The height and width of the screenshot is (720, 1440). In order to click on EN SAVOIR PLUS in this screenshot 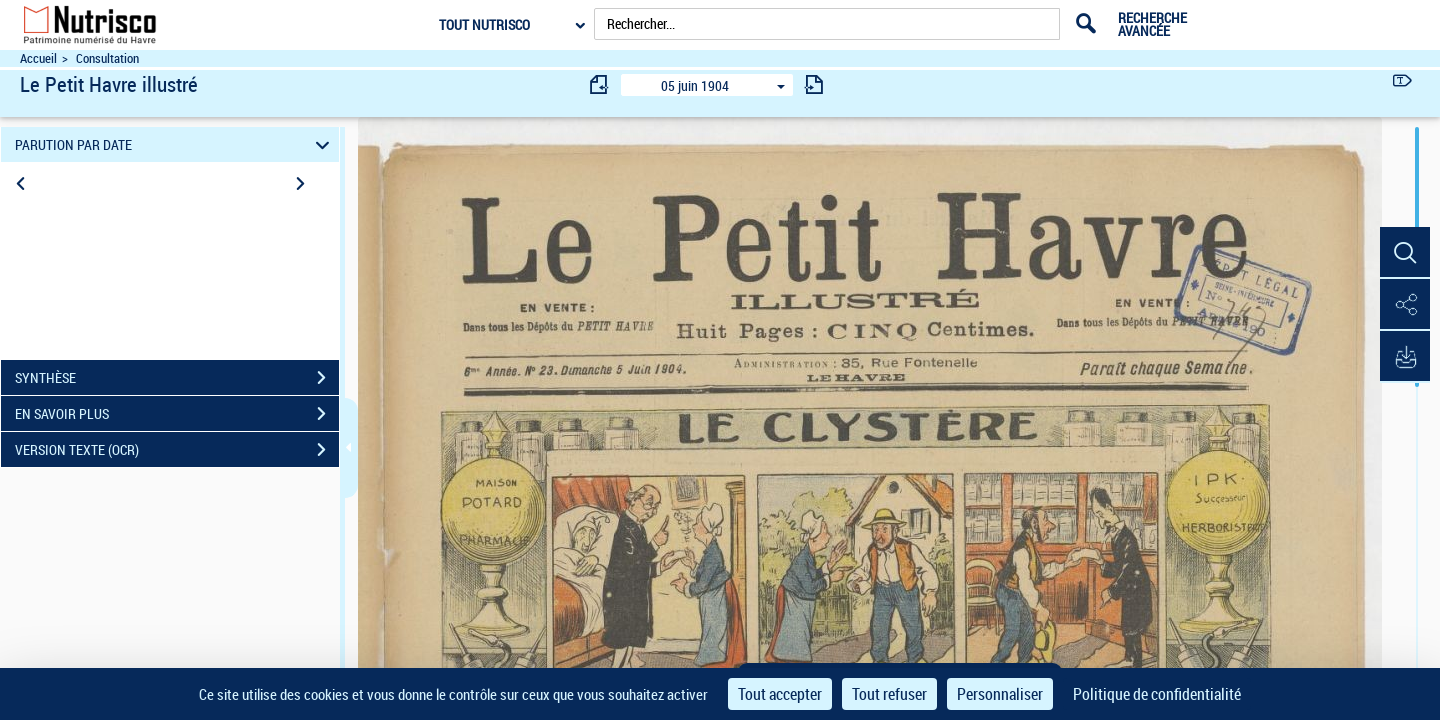, I will do `click(177, 414)`.